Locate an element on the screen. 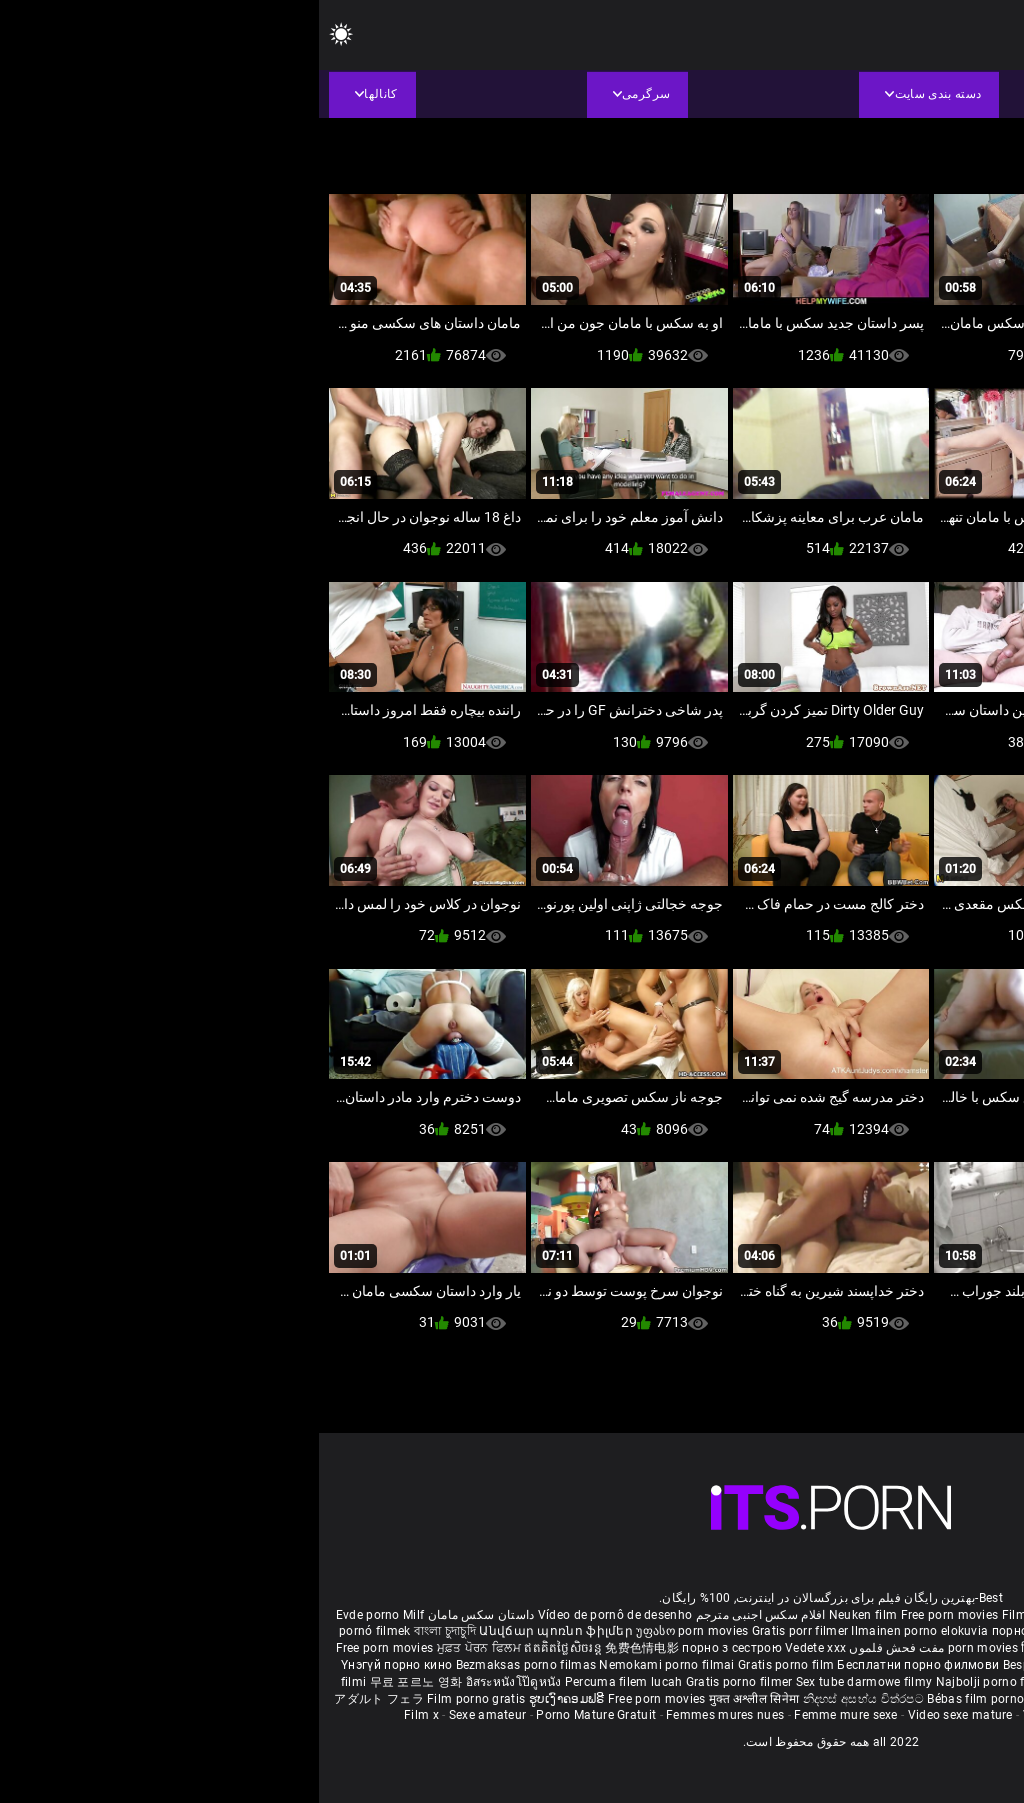  বাংলা চুদাচুদি is located at coordinates (126, 1631).